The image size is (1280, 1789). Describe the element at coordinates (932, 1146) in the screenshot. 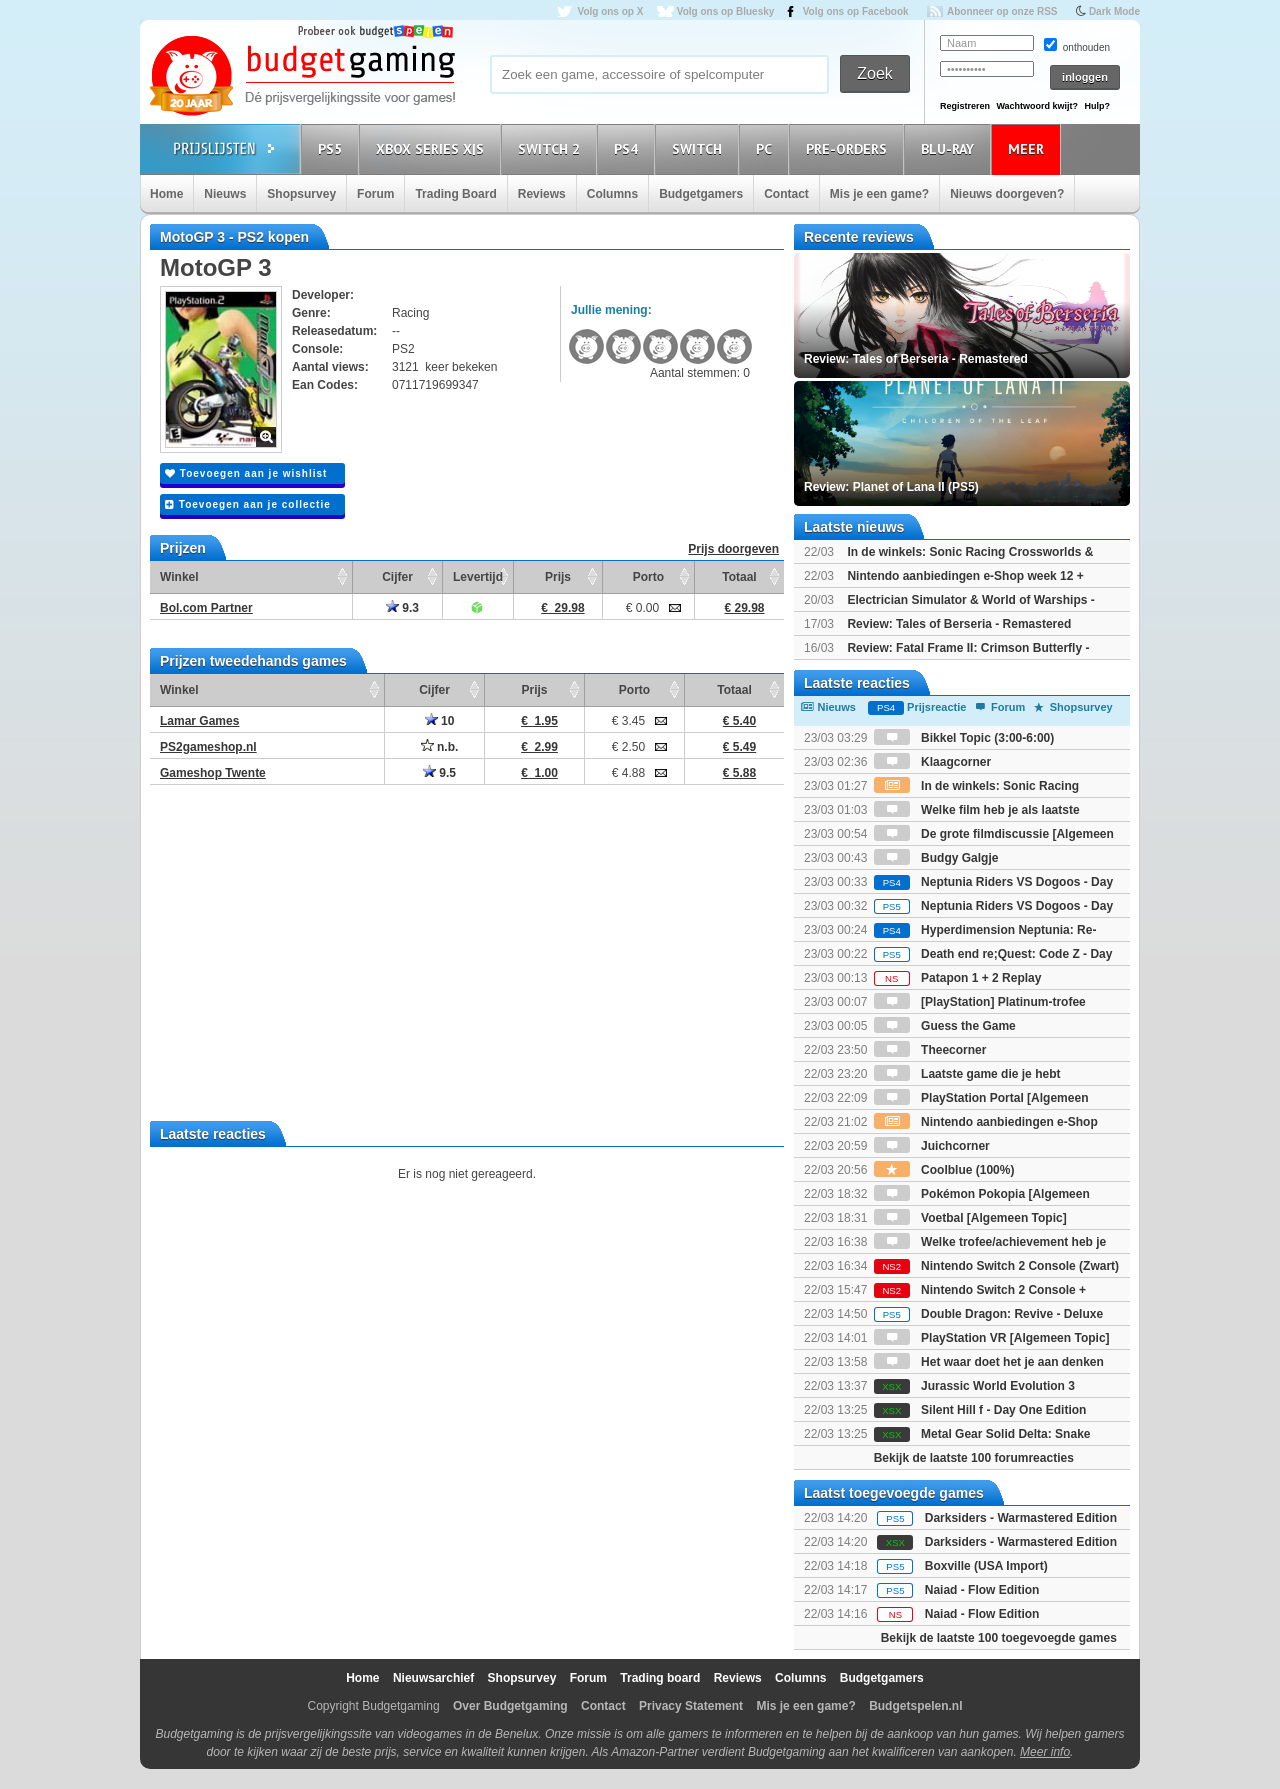

I see `Juichcorner` at that location.